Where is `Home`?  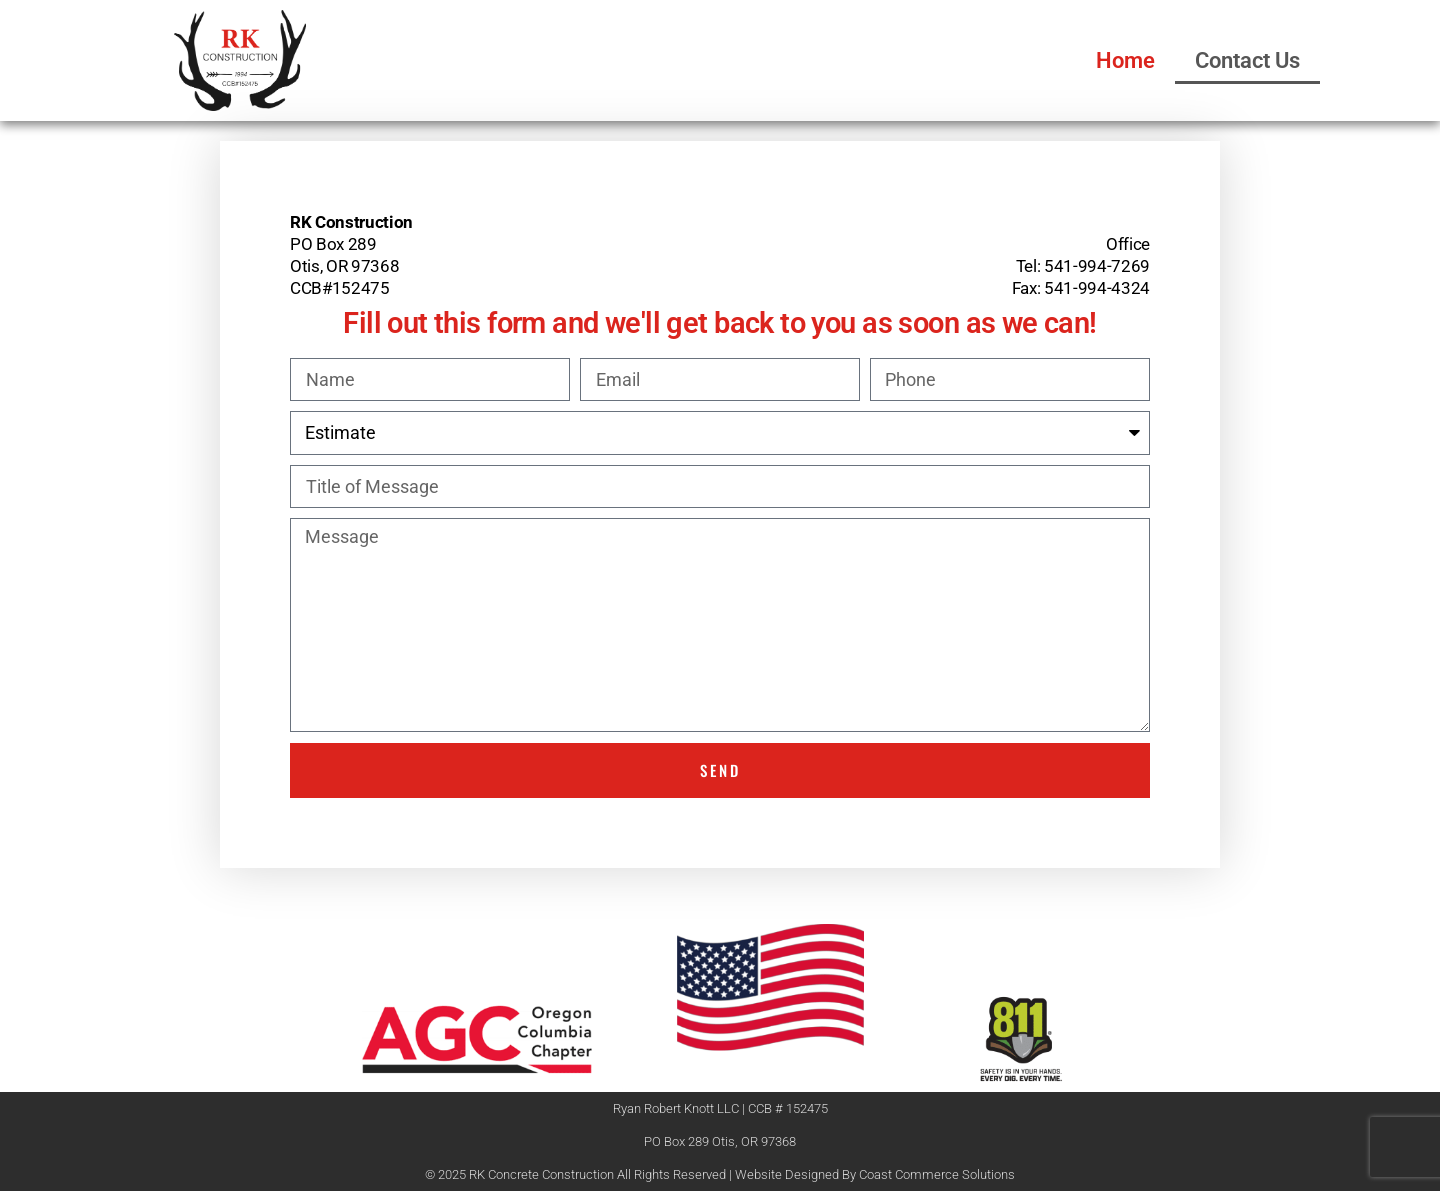
Home is located at coordinates (1125, 60).